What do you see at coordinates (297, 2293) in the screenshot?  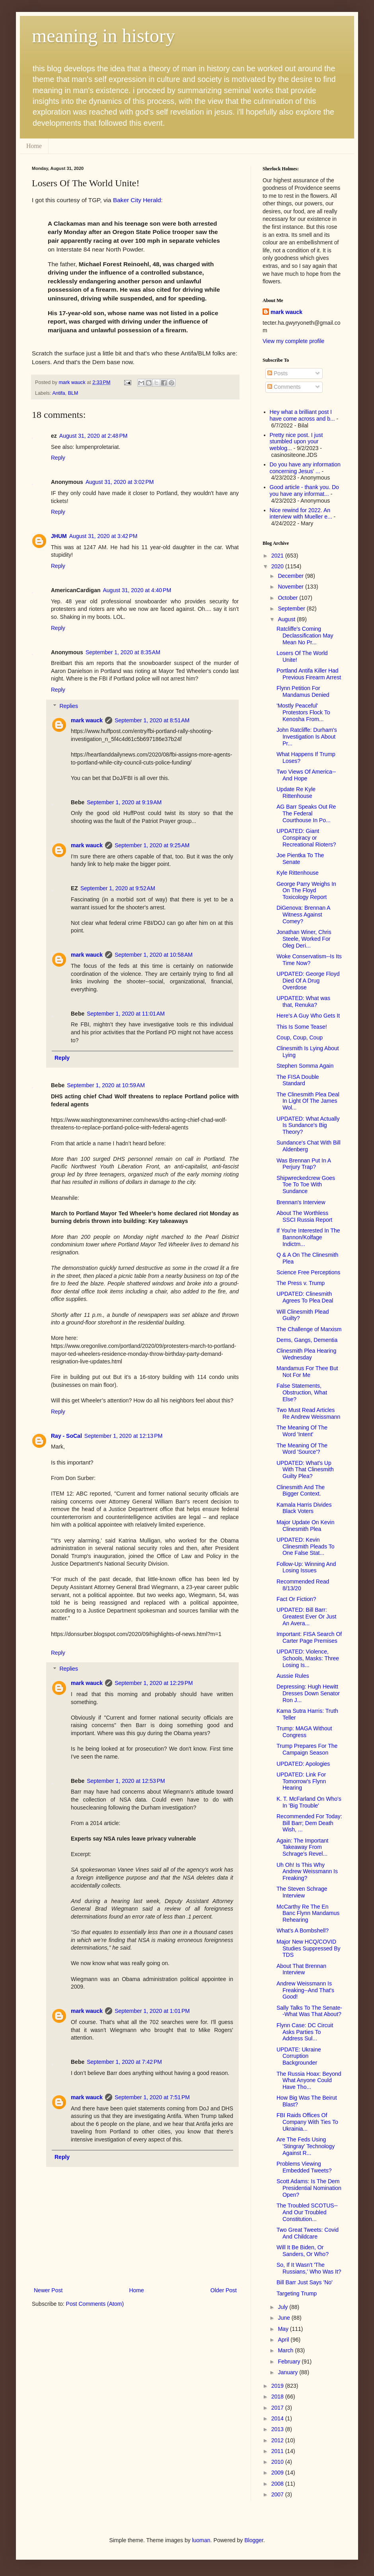 I see `Targeting Trump` at bounding box center [297, 2293].